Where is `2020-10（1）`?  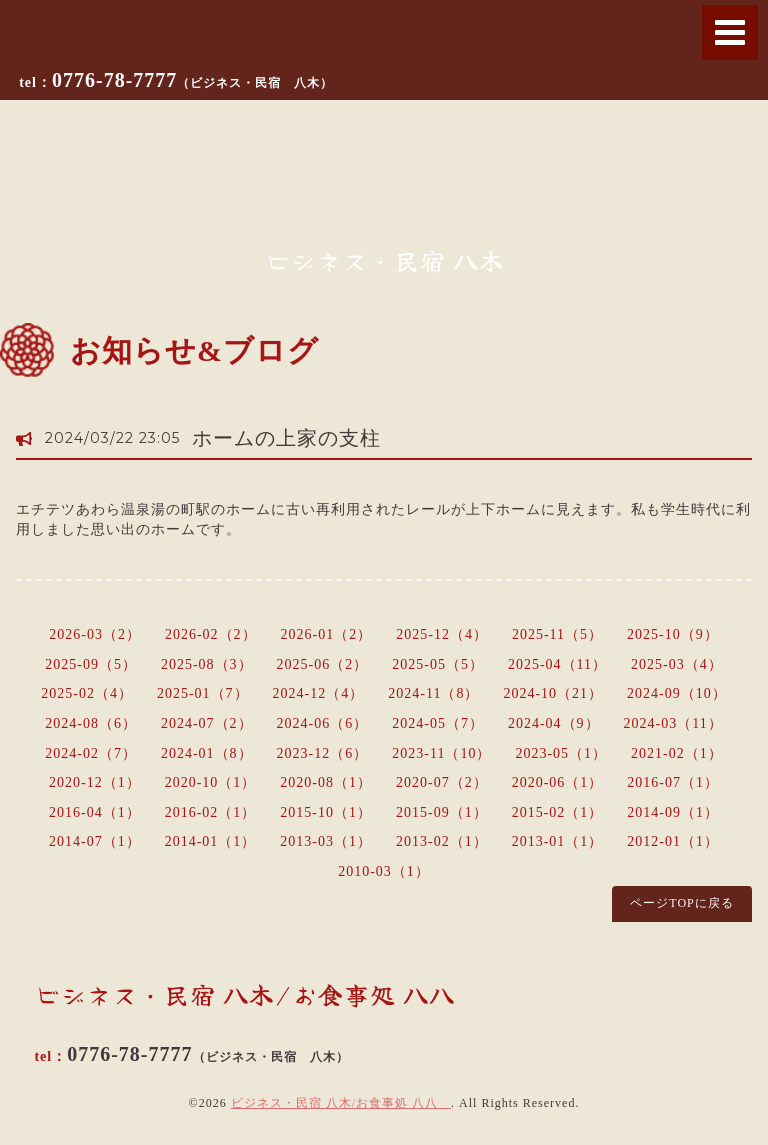 2020-10（1） is located at coordinates (211, 782).